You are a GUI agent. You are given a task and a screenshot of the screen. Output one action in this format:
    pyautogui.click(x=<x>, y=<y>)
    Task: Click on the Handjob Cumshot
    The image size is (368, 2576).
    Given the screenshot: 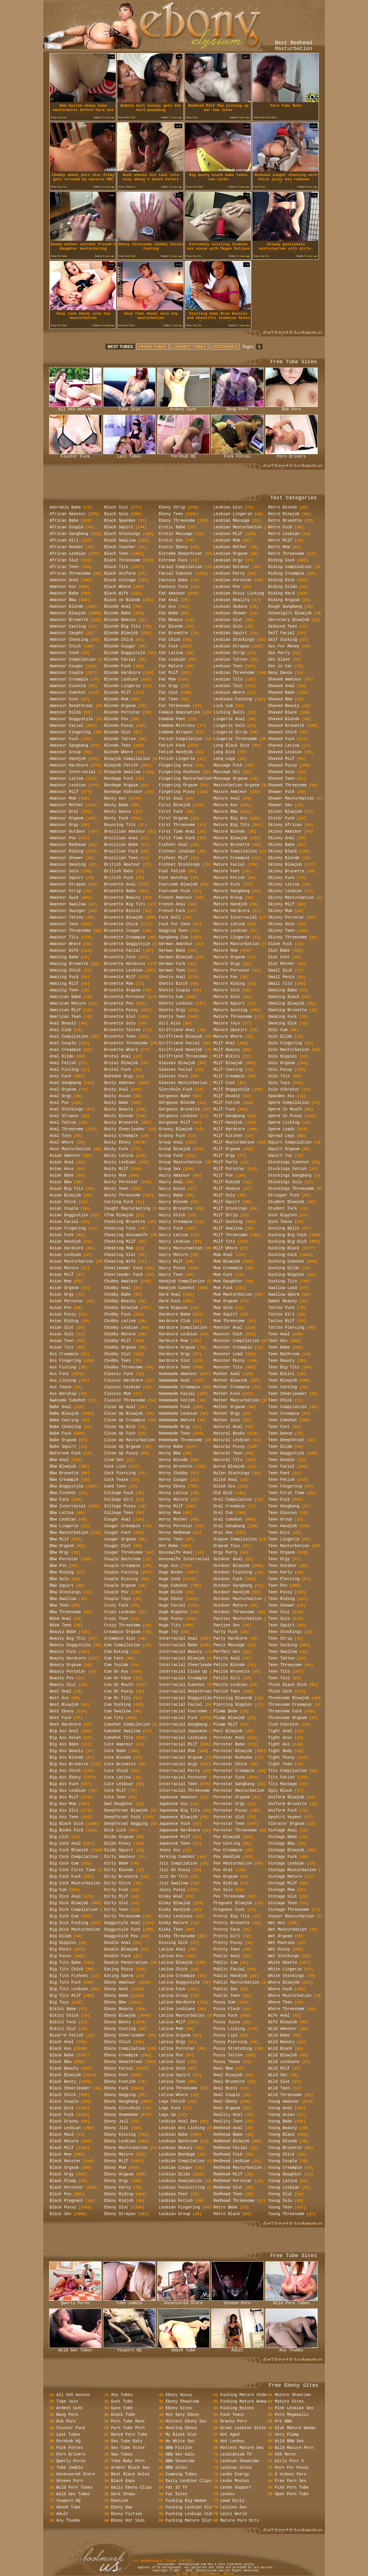 What is the action you would take?
    pyautogui.click(x=177, y=1288)
    